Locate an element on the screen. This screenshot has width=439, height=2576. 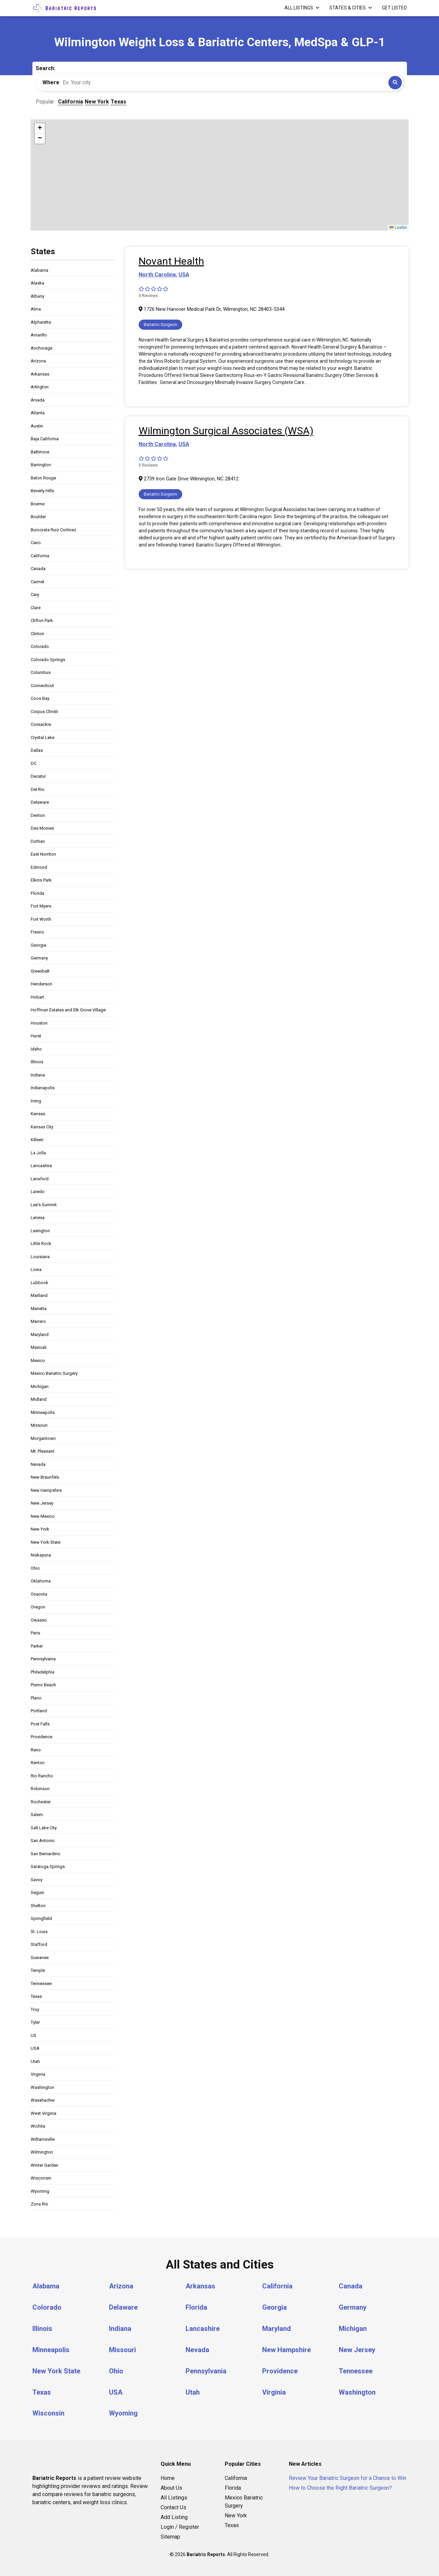
San Bernardino is located at coordinates (45, 1853).